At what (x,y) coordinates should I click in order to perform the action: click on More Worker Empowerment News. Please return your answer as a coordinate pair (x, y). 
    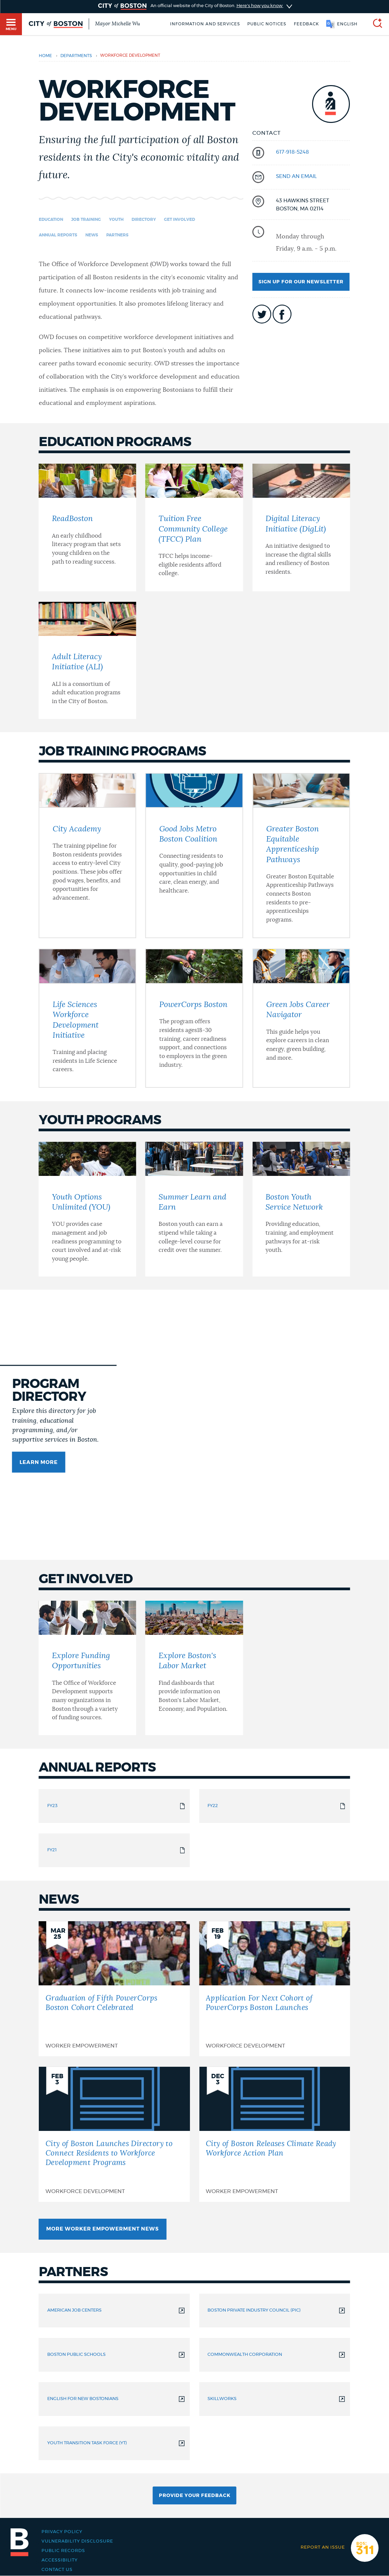
    Looking at the image, I should click on (102, 2229).